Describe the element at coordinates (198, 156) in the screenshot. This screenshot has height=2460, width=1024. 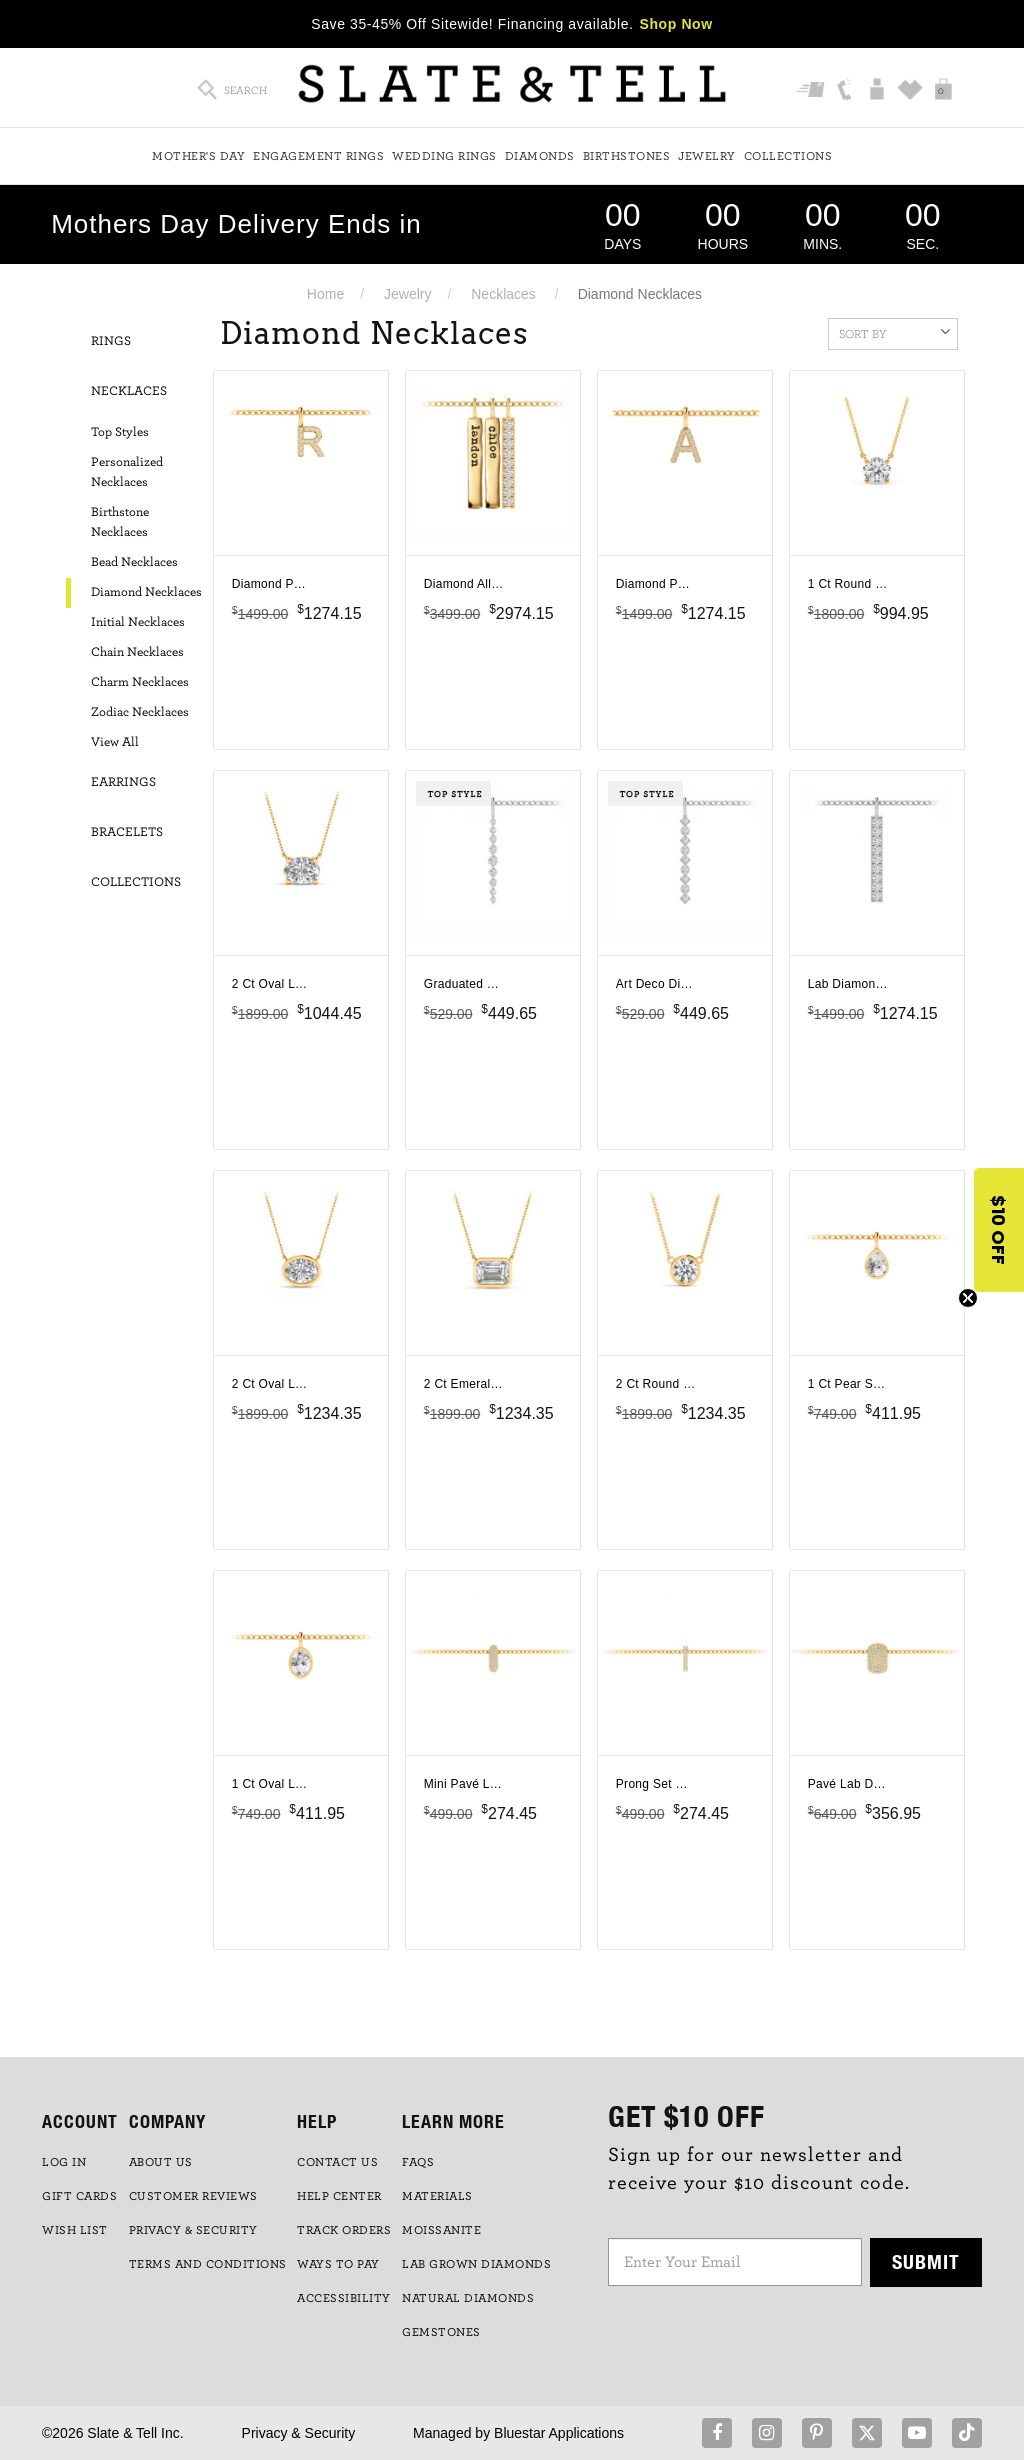
I see `Mother's Day` at that location.